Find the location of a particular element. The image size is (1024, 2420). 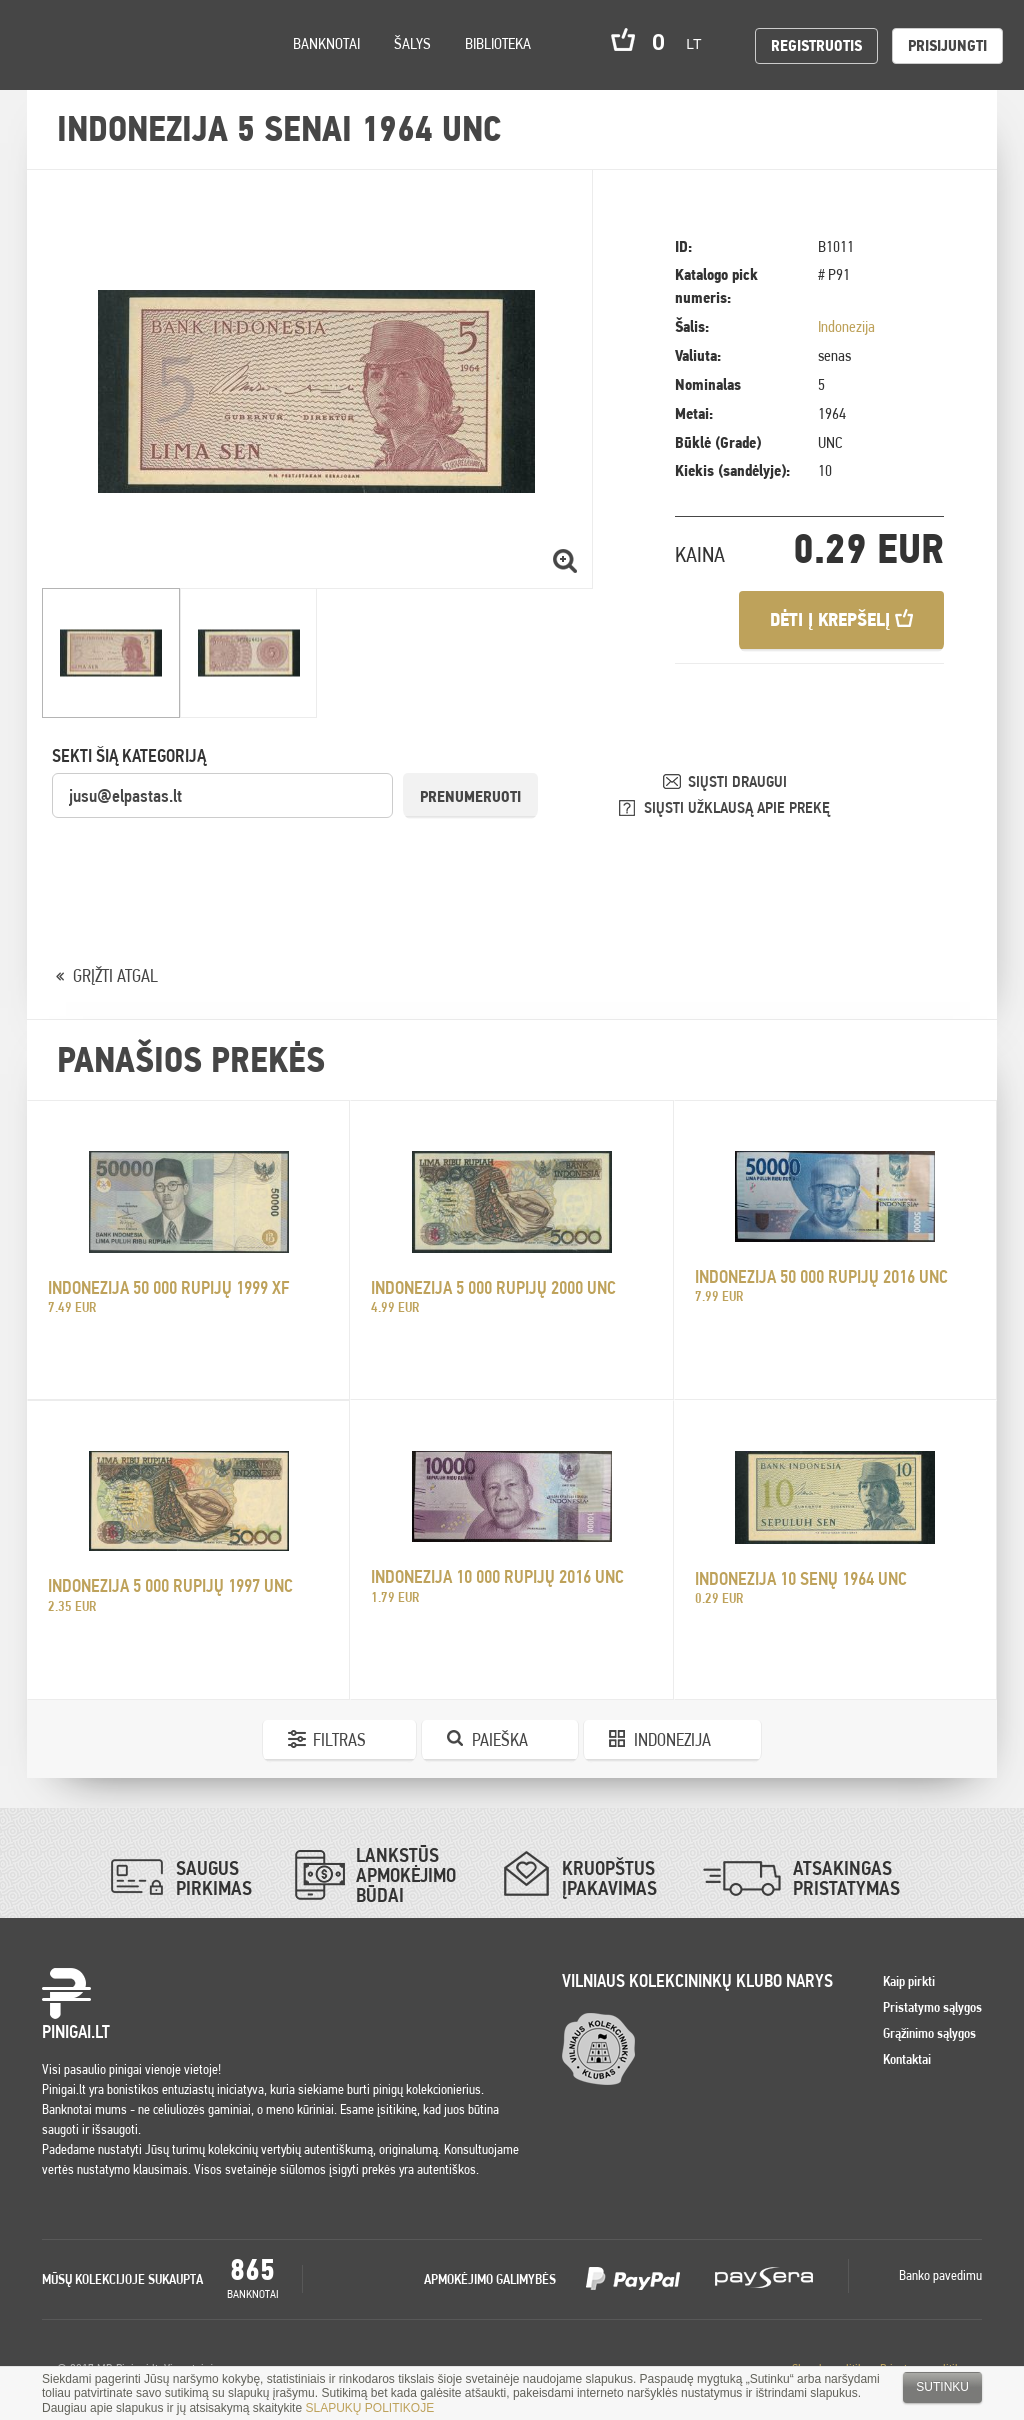

Grąžinimo sąlygos is located at coordinates (929, 2033).